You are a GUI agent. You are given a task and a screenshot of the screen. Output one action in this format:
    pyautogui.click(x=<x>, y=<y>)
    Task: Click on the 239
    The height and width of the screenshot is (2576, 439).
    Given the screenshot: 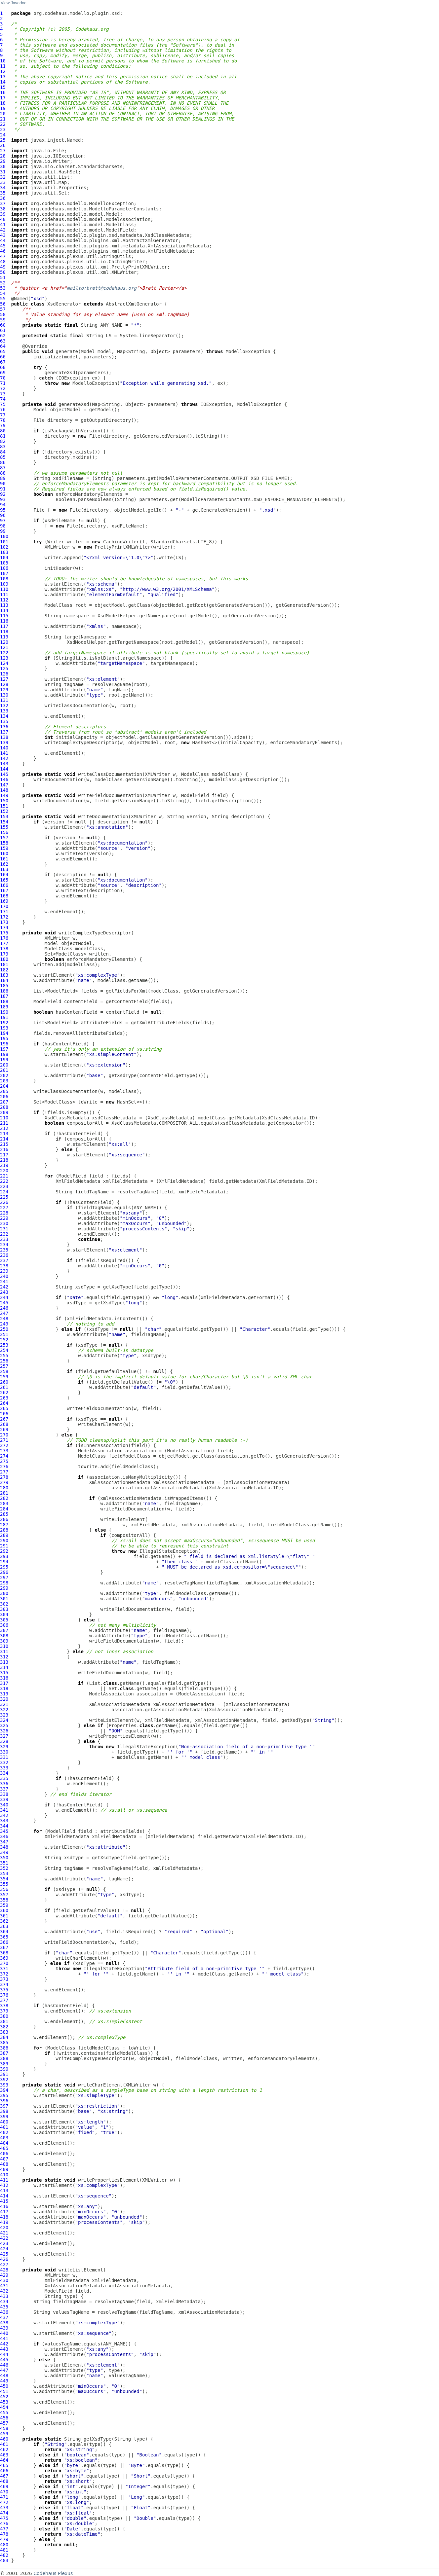 What is the action you would take?
    pyautogui.click(x=4, y=1271)
    